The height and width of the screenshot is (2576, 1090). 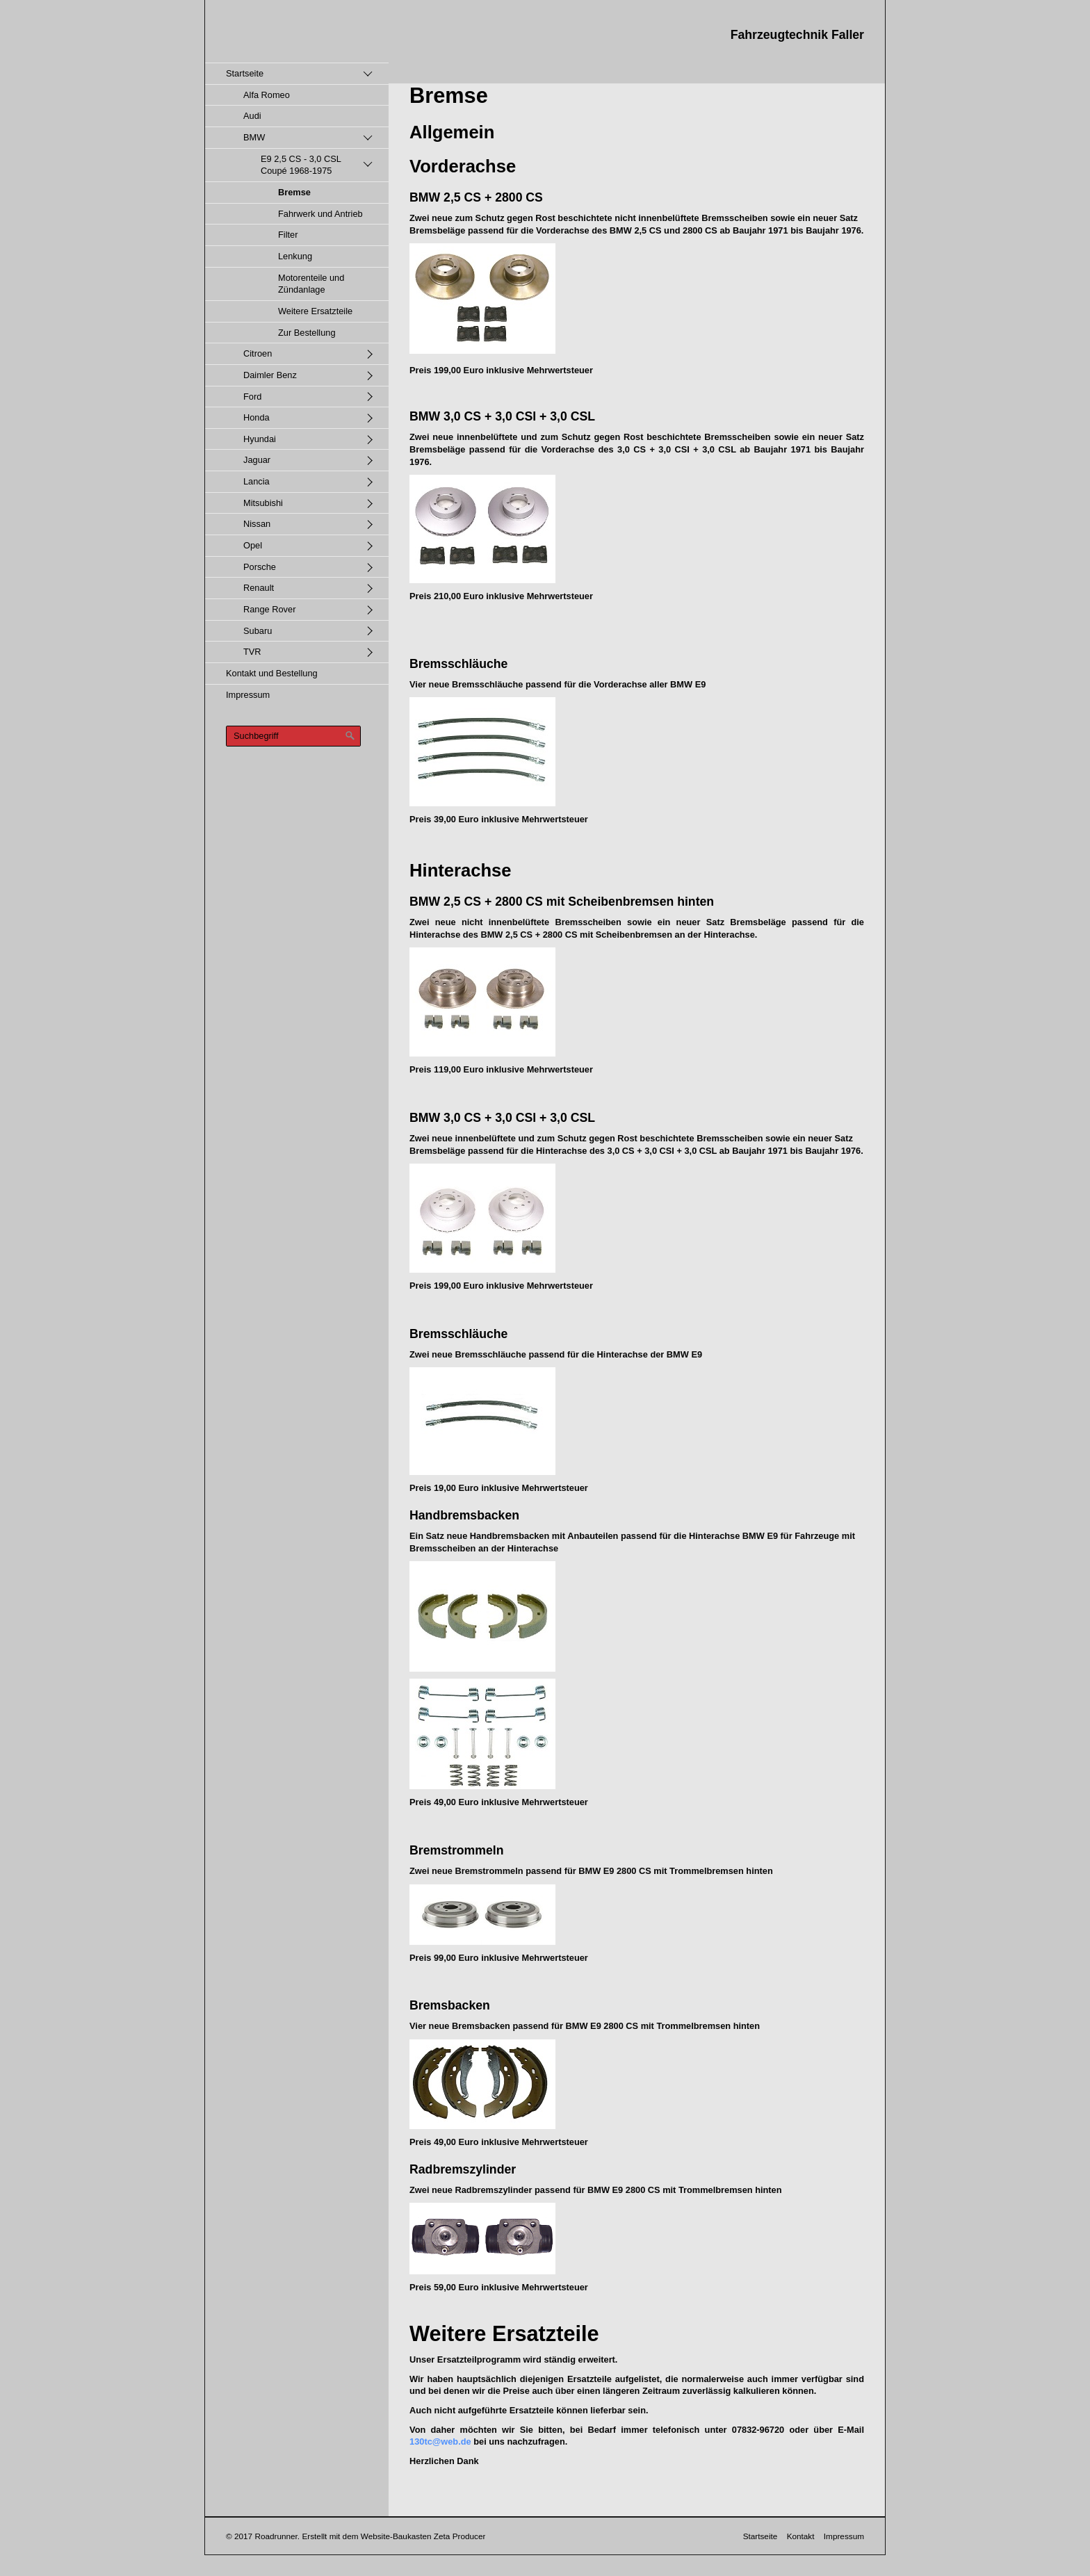 What do you see at coordinates (254, 137) in the screenshot?
I see `BMW` at bounding box center [254, 137].